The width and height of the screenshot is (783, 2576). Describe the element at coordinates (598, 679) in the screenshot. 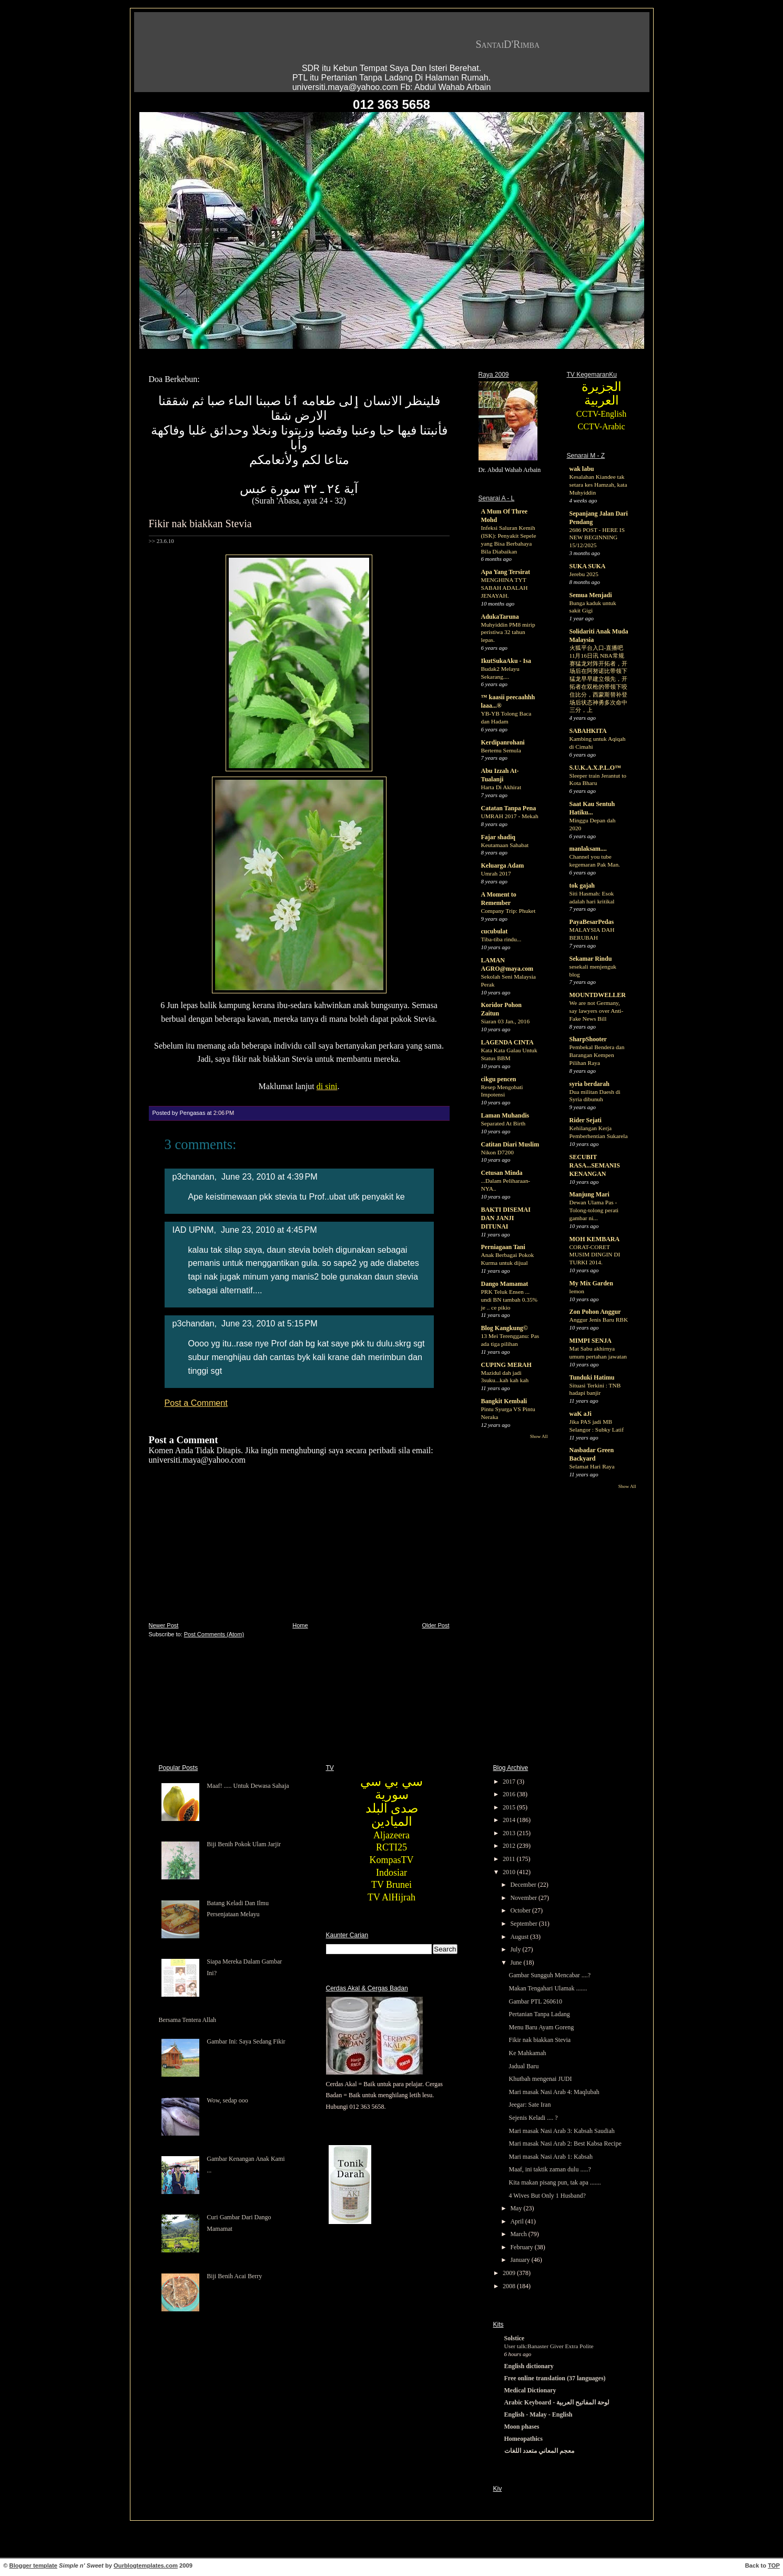

I see `火狐平台入口-直播吧11月16日讯 NBA常规赛猛龙对阵开拓者，开场后在阿努诺比带领下猛龙早早建立领先，开拓者在双枪的带领下咬住比分，西蒙斯替补登场后状态神勇多次命中三分，上` at that location.